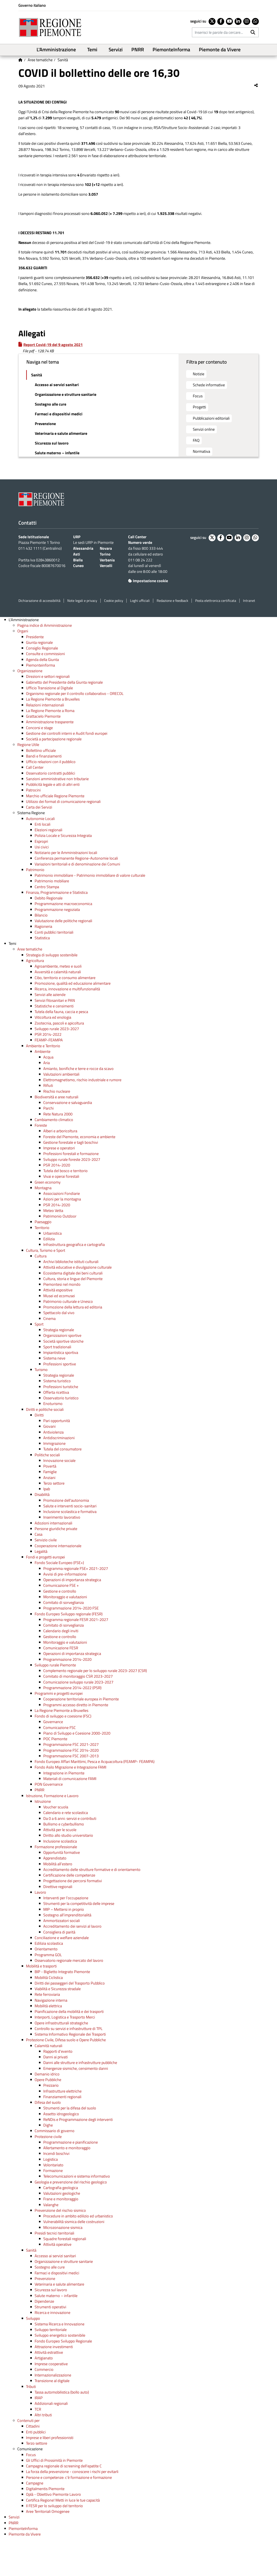 This screenshot has width=277, height=2576. I want to click on Direzioni e settori regionali, so click(48, 677).